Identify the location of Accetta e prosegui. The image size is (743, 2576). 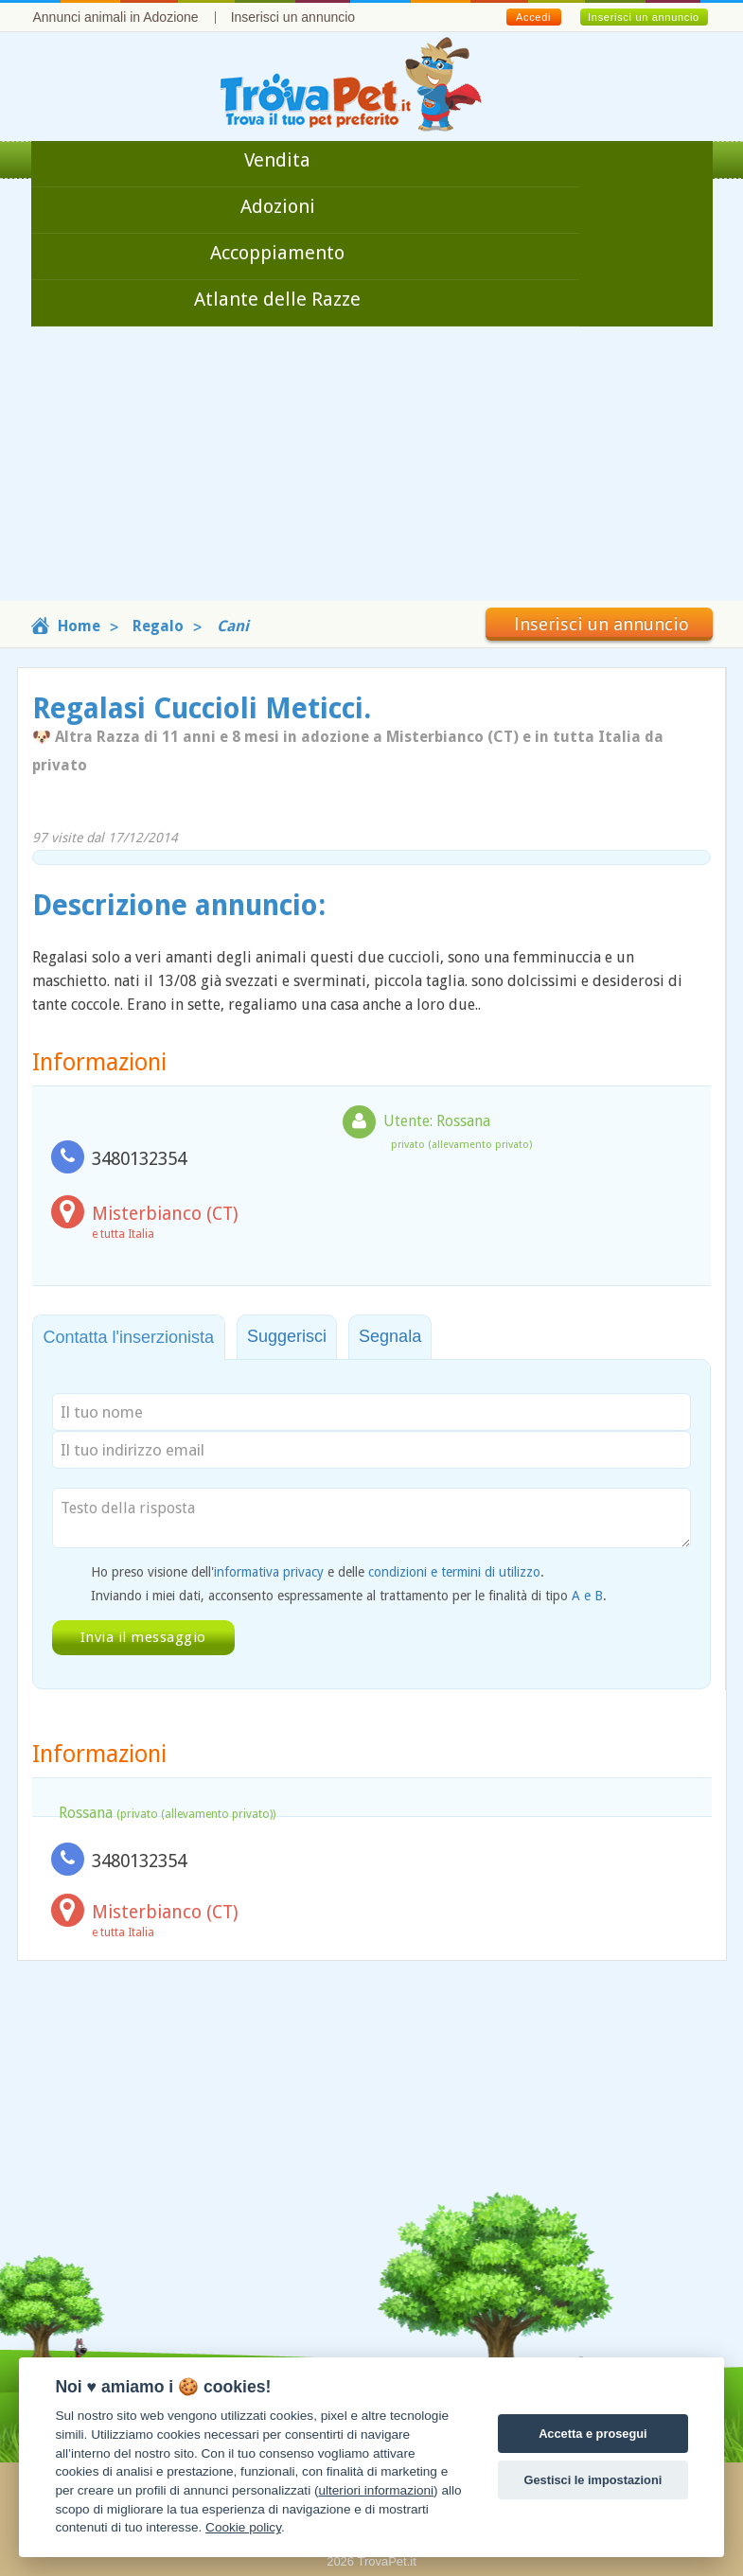
(593, 2433).